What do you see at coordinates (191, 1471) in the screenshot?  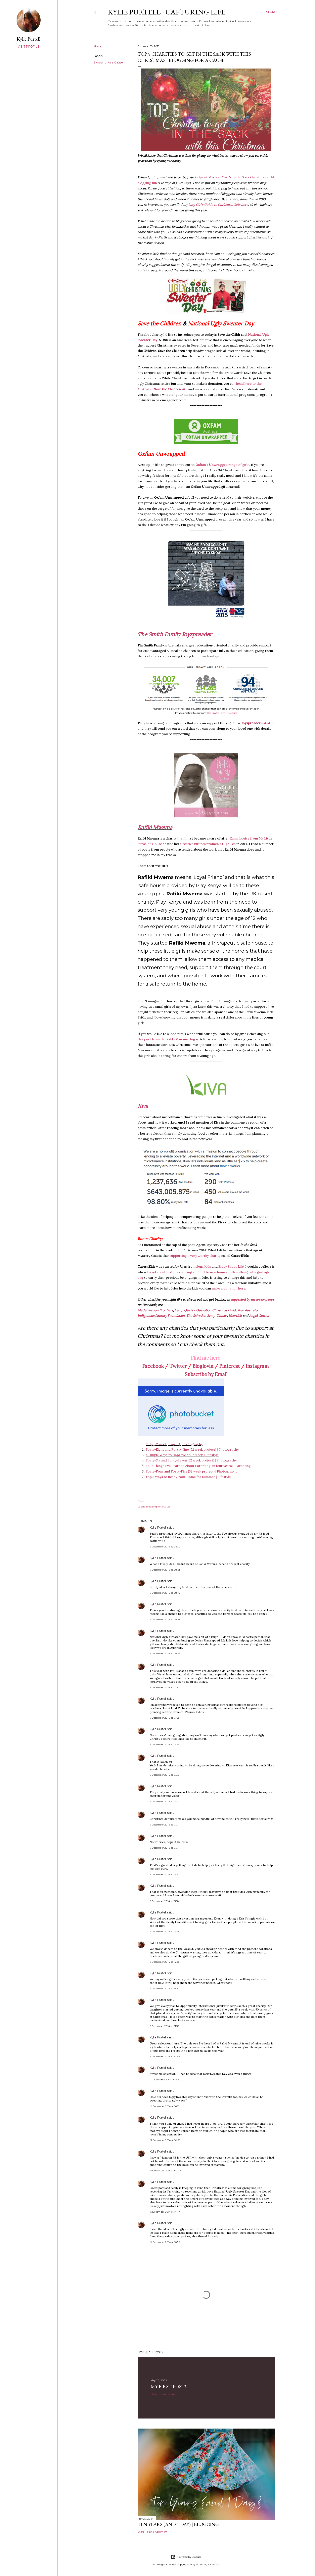 I see `Forty-Four and Forty-Five {52 week project} | Photography` at bounding box center [191, 1471].